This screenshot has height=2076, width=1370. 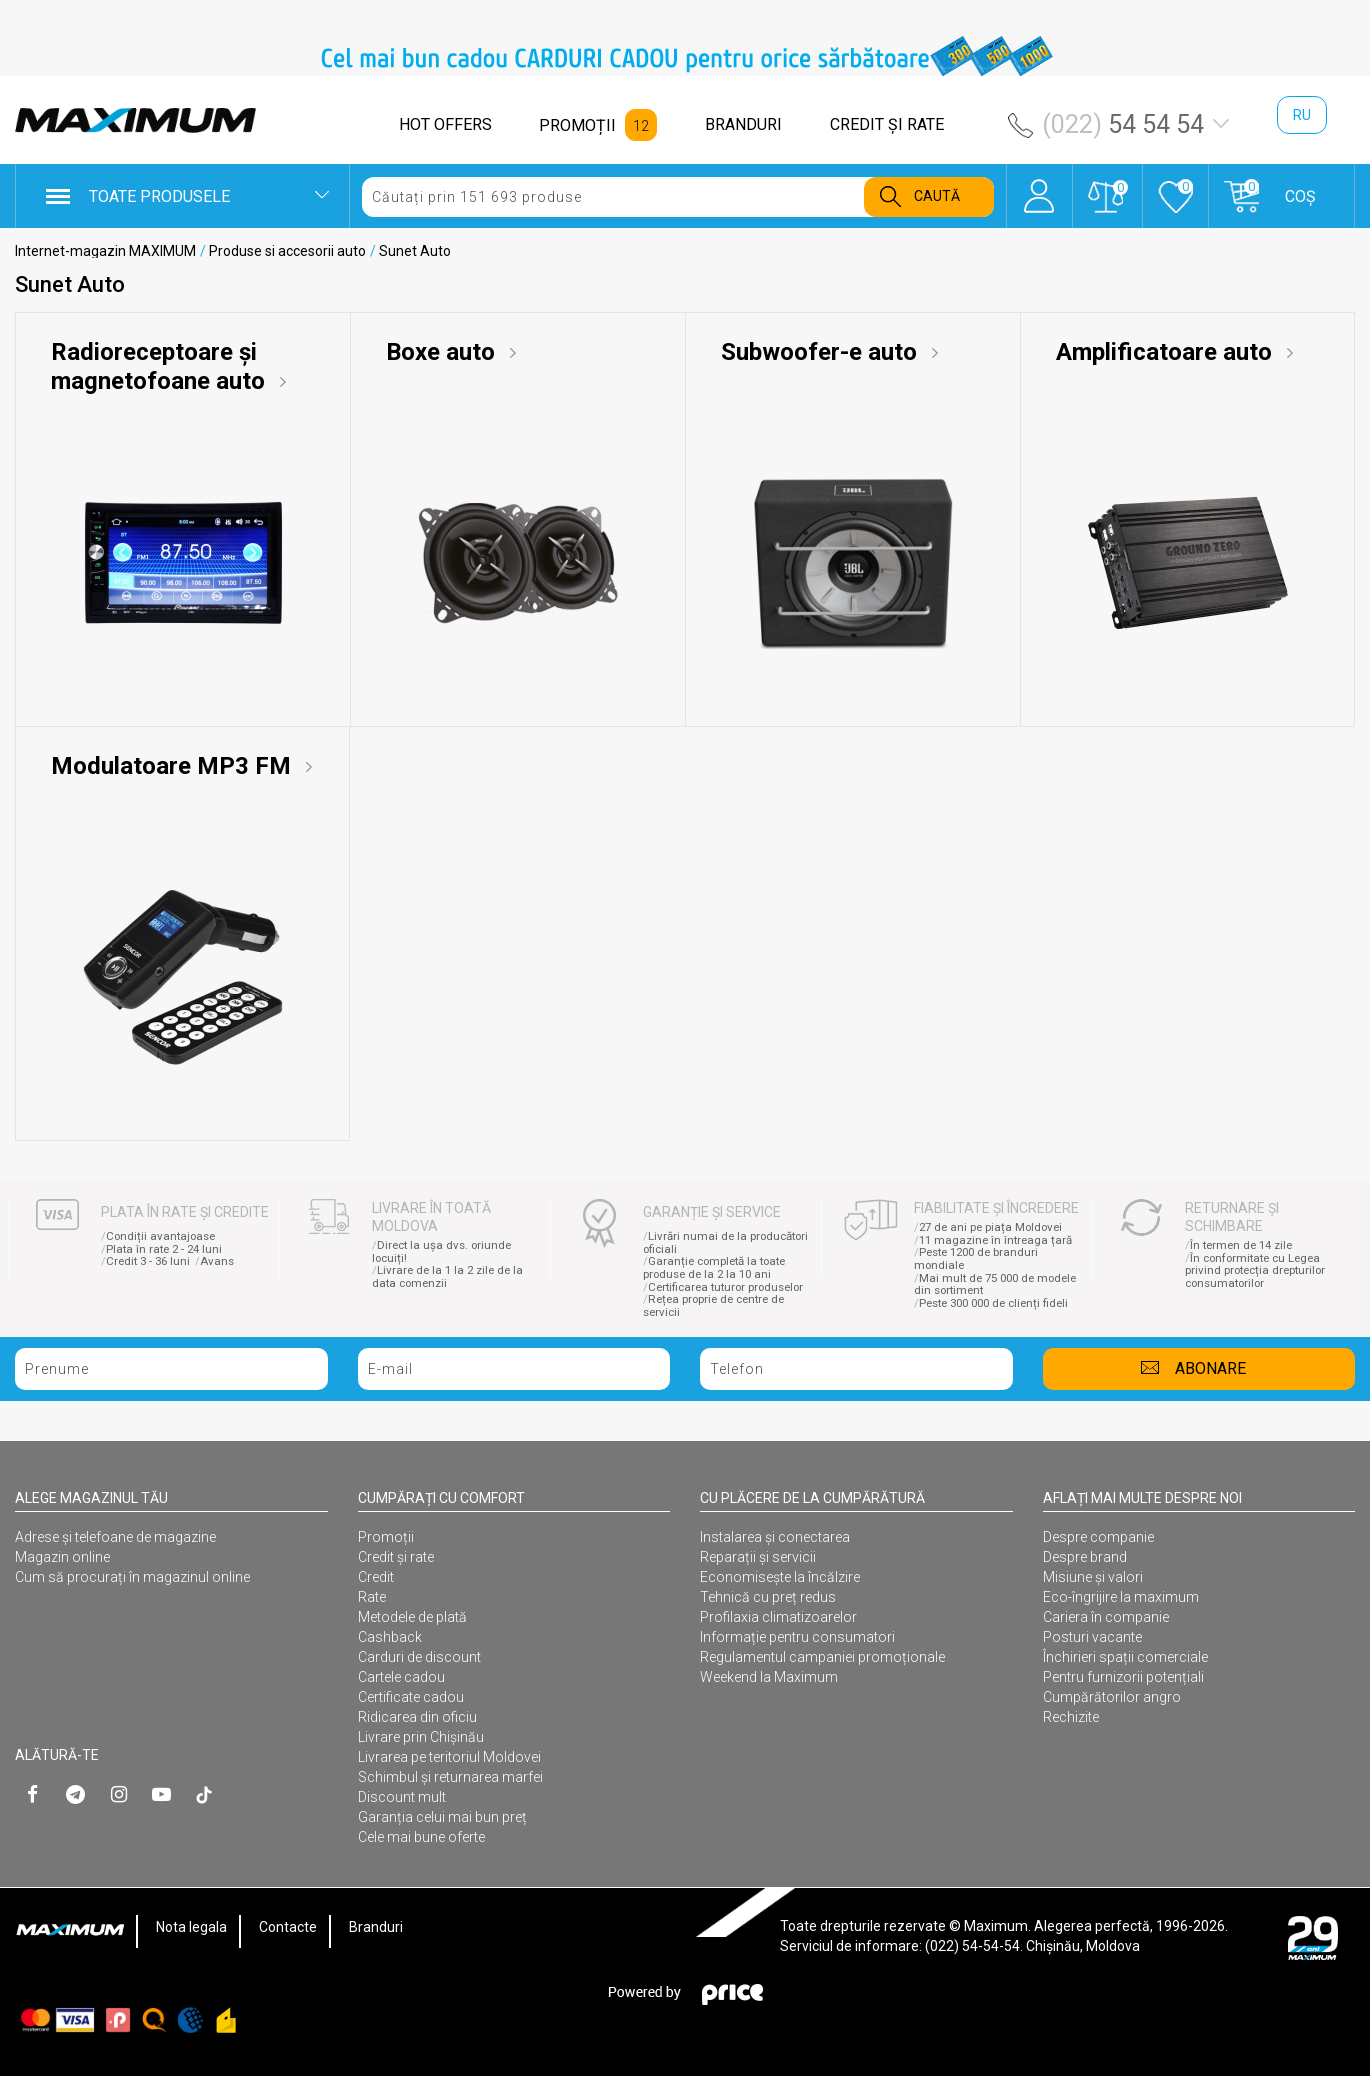 I want to click on Magazin online, so click(x=62, y=1557).